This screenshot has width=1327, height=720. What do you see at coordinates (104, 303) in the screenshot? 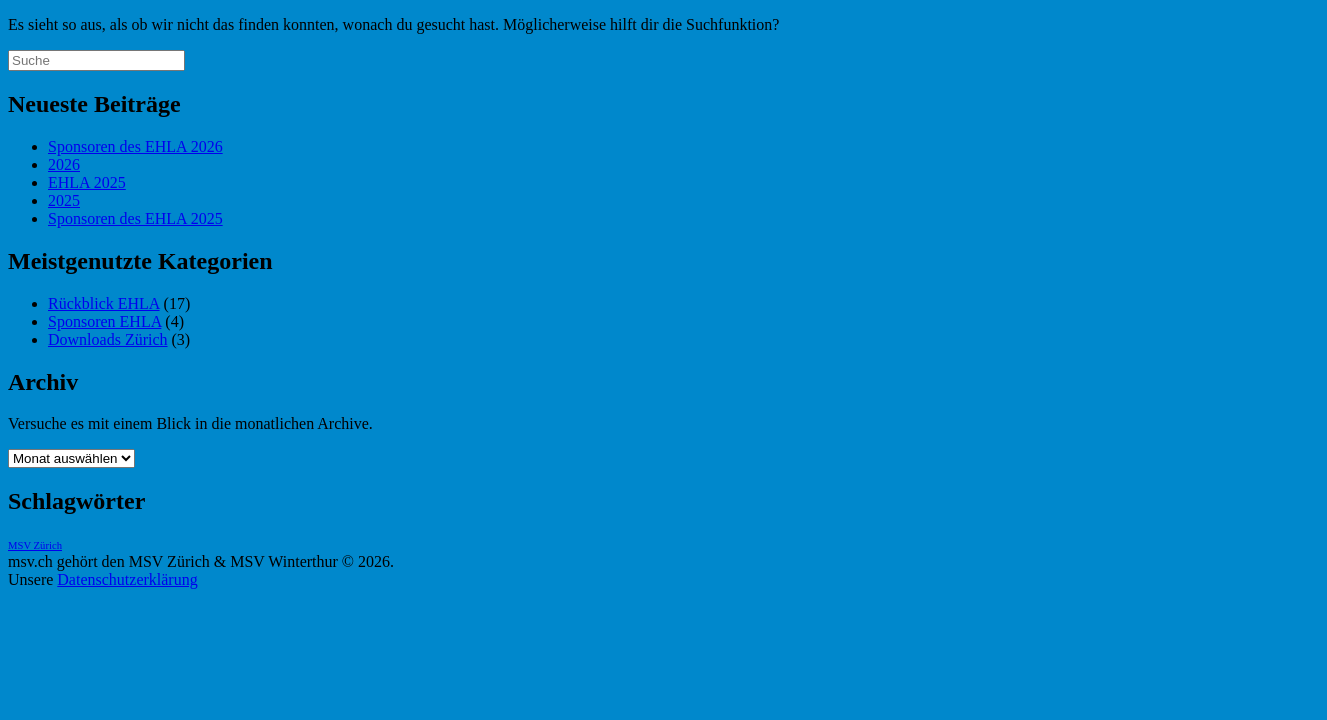
I see `Rückblick EHLA` at bounding box center [104, 303].